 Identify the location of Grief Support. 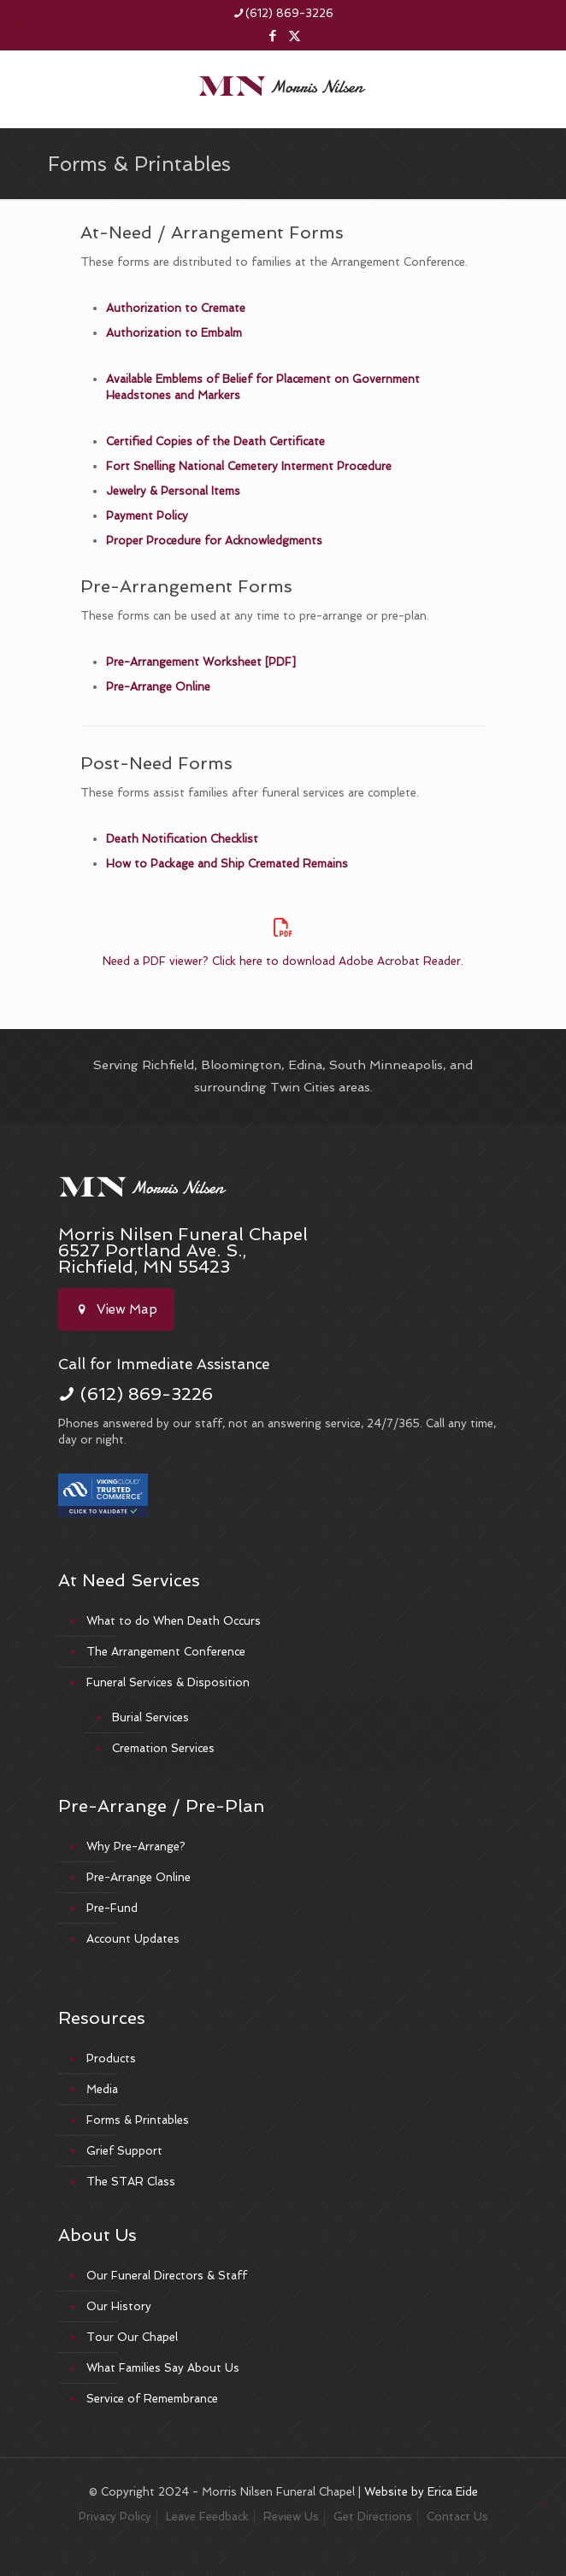
(124, 2150).